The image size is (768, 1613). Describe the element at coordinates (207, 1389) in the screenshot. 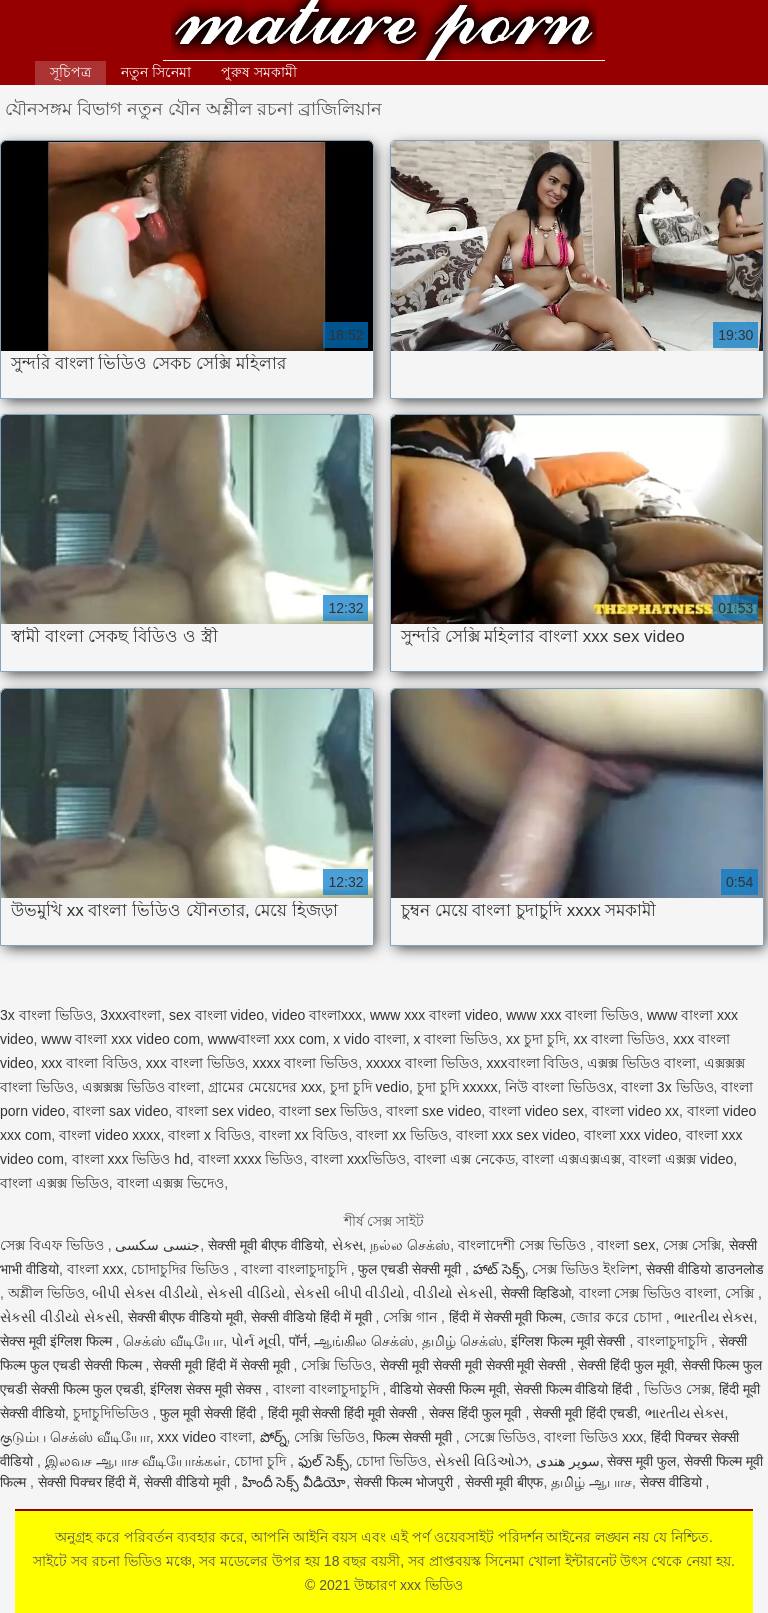

I see `इंग्लिश सेक्स मूवी सेक्स` at that location.